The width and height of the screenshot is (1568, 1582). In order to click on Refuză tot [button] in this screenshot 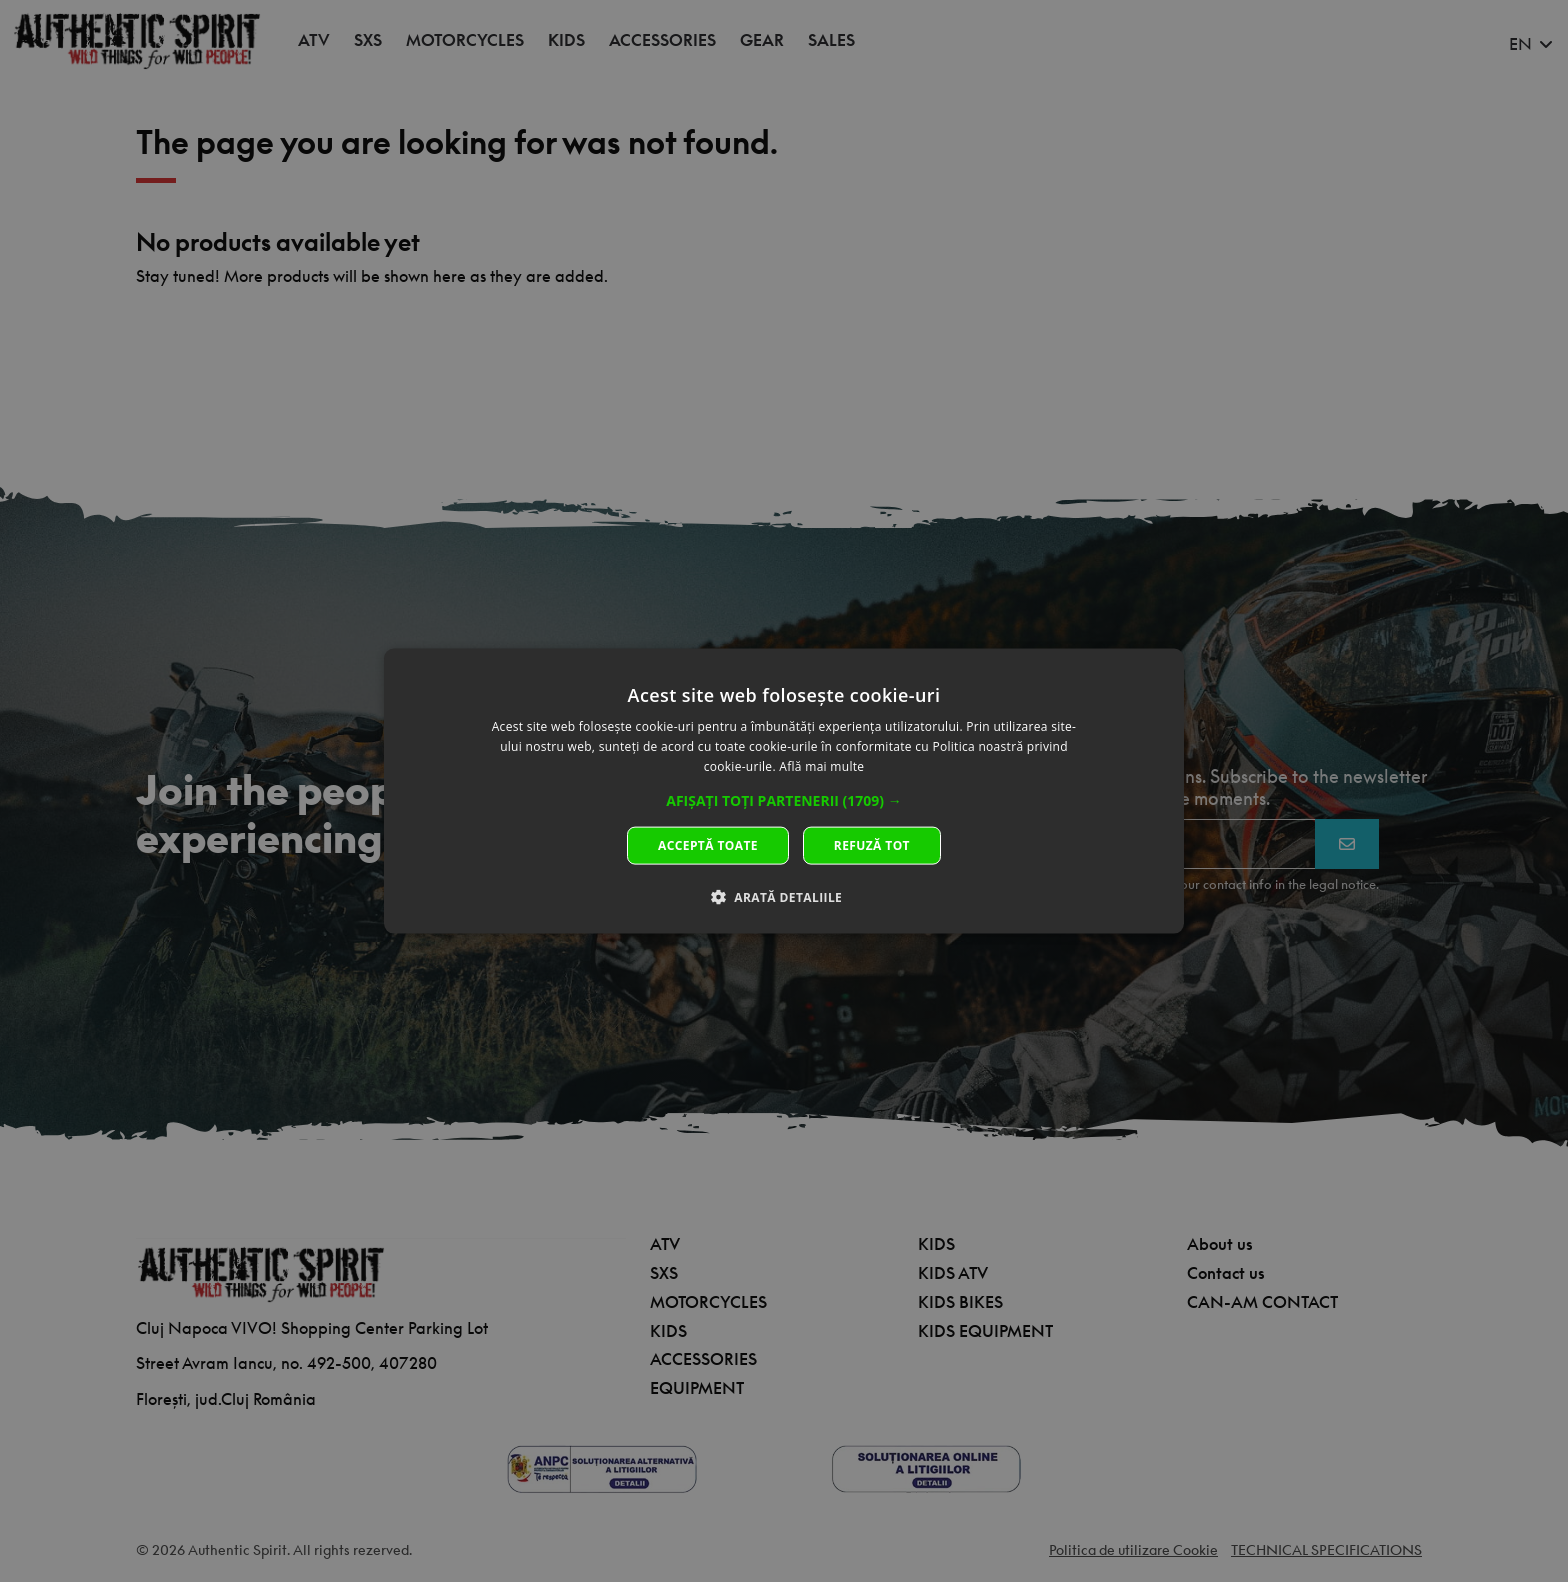, I will do `click(872, 844)`.